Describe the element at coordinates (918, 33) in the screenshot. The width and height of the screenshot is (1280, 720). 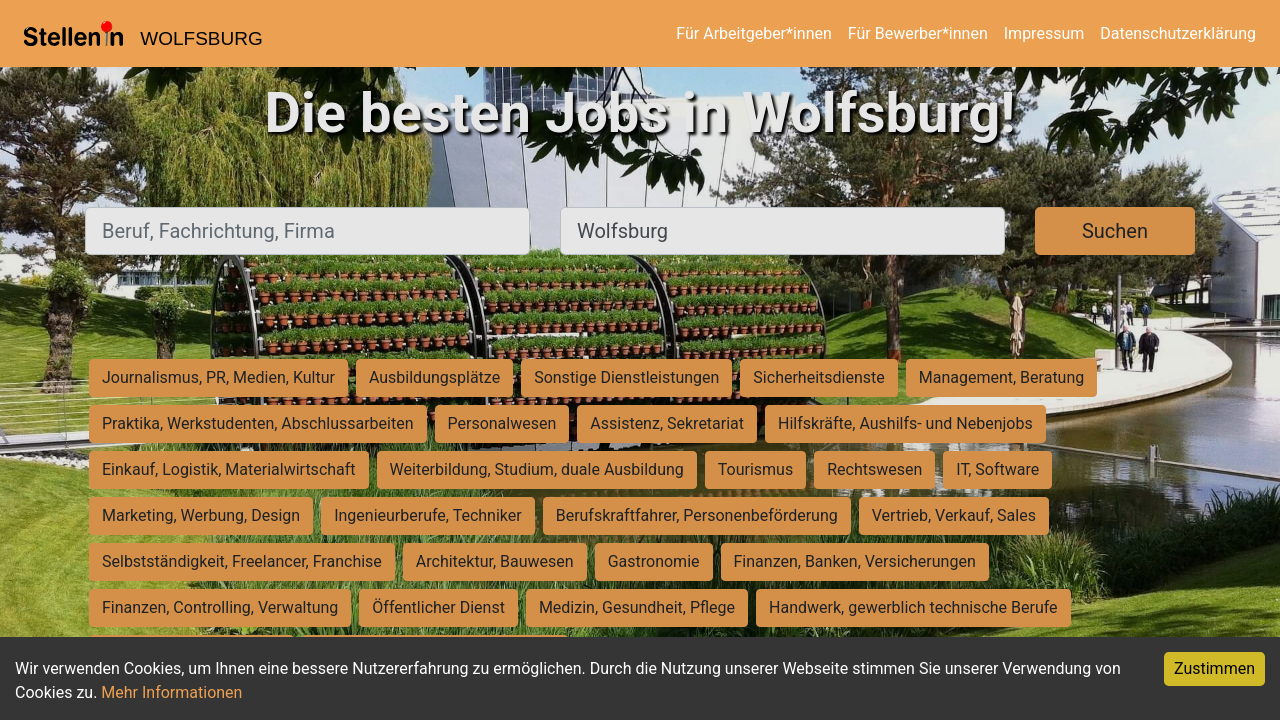
I see `Für Bewerber*innen` at that location.